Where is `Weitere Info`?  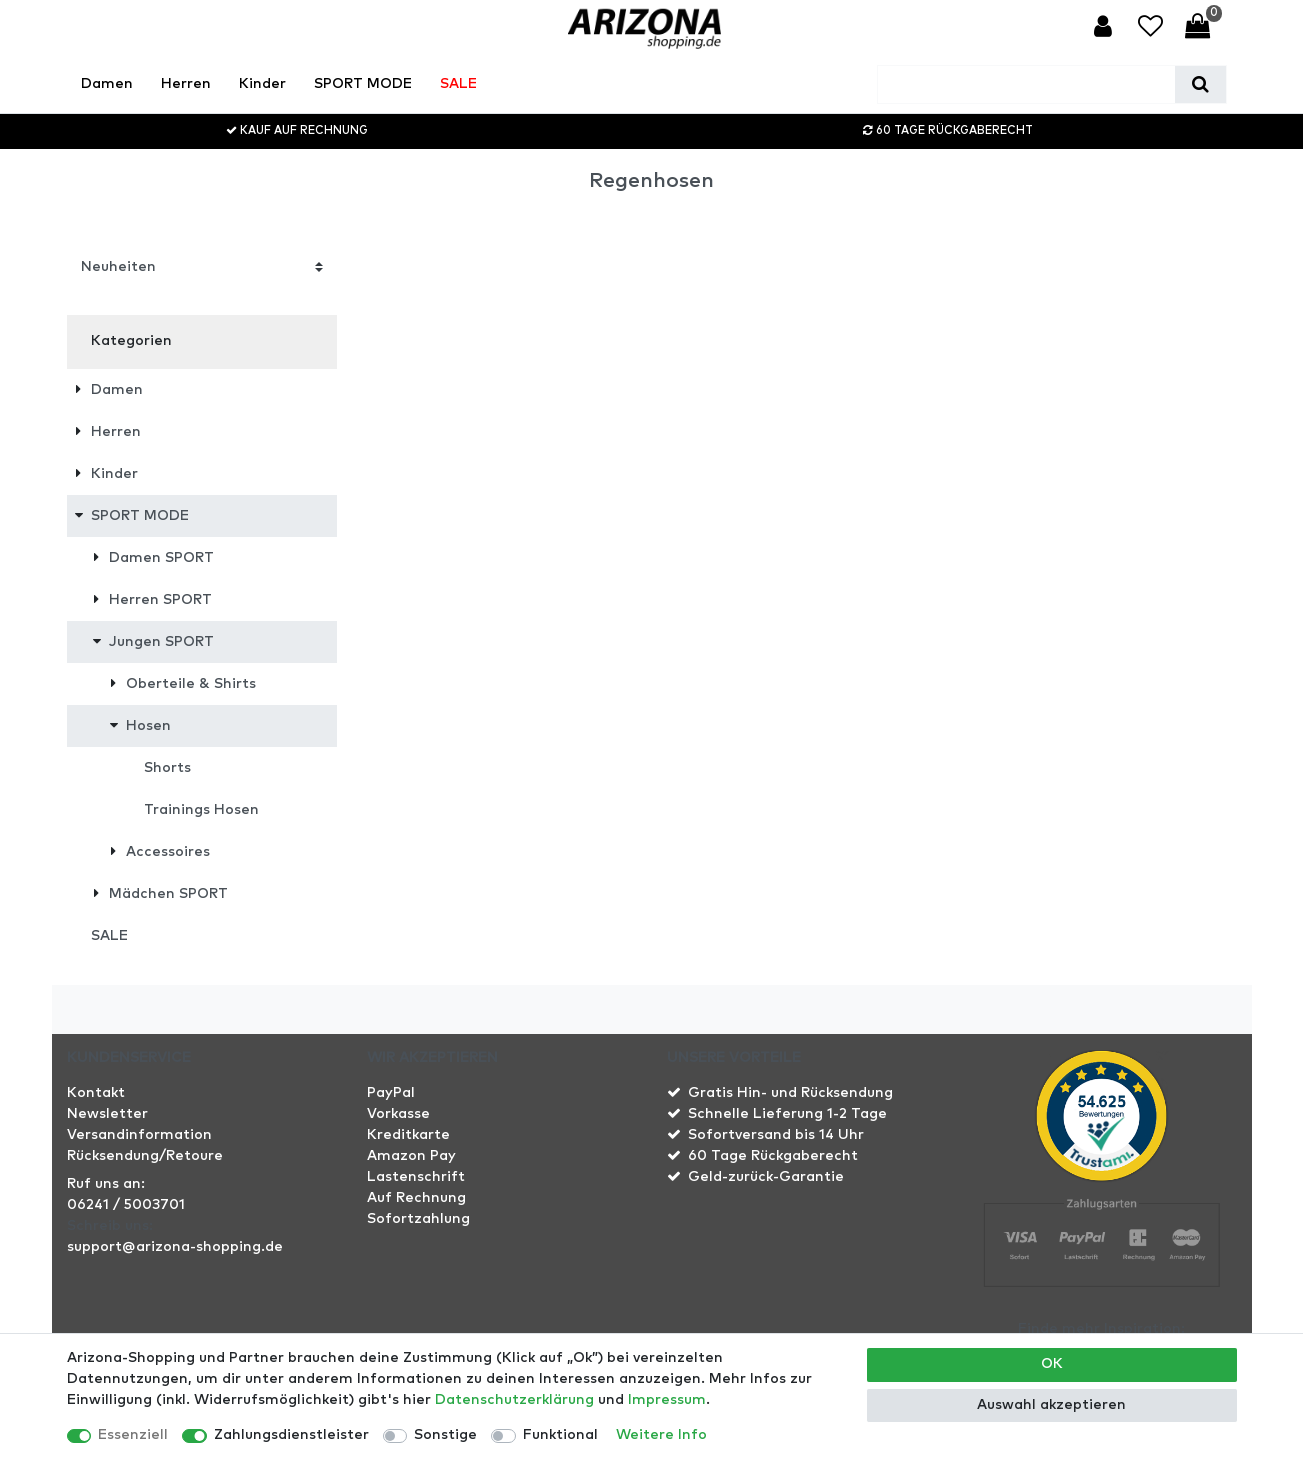
Weitere Info is located at coordinates (661, 1435).